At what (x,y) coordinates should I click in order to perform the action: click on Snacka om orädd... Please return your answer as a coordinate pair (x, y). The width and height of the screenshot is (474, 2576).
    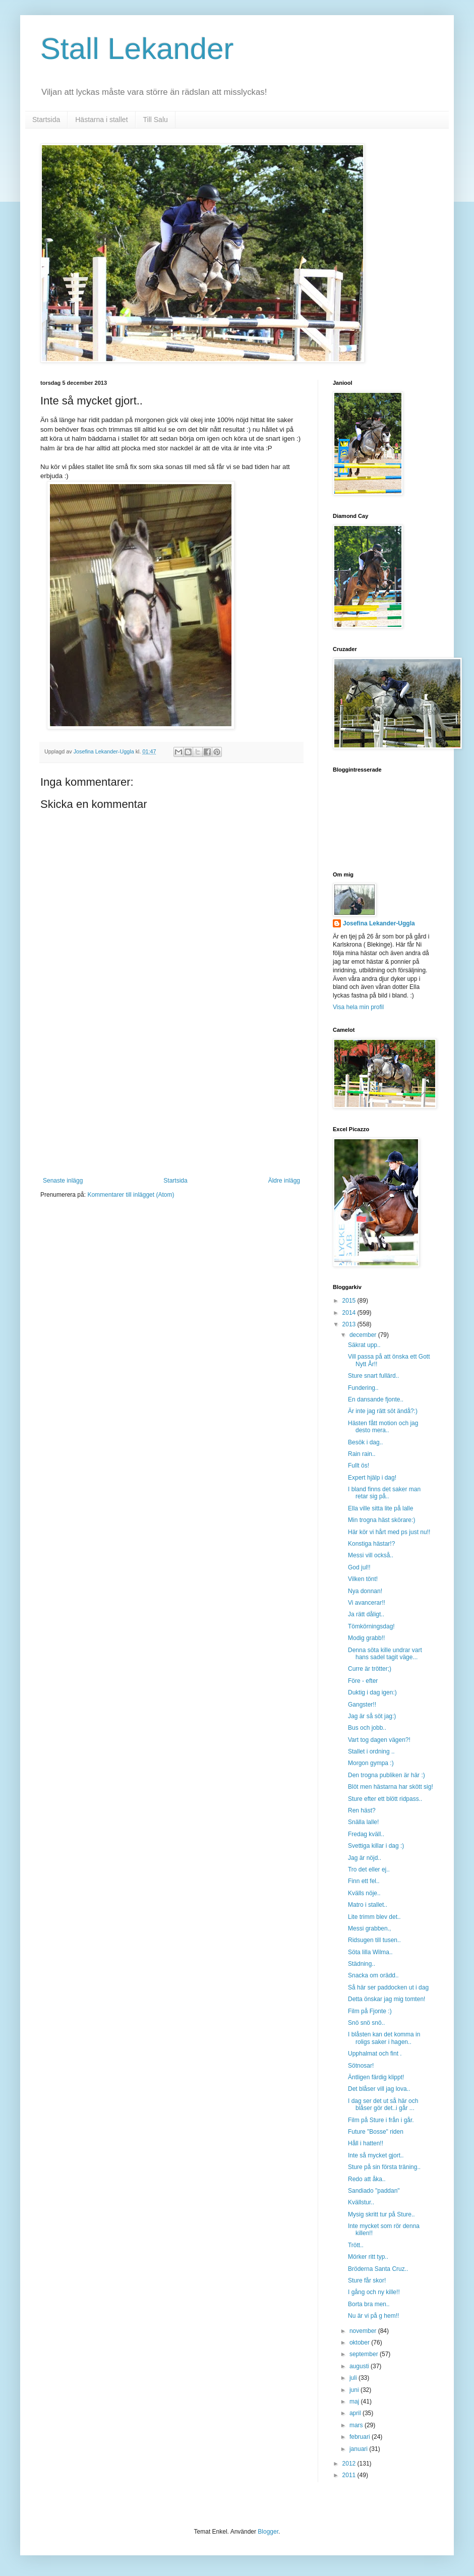
    Looking at the image, I should click on (373, 1975).